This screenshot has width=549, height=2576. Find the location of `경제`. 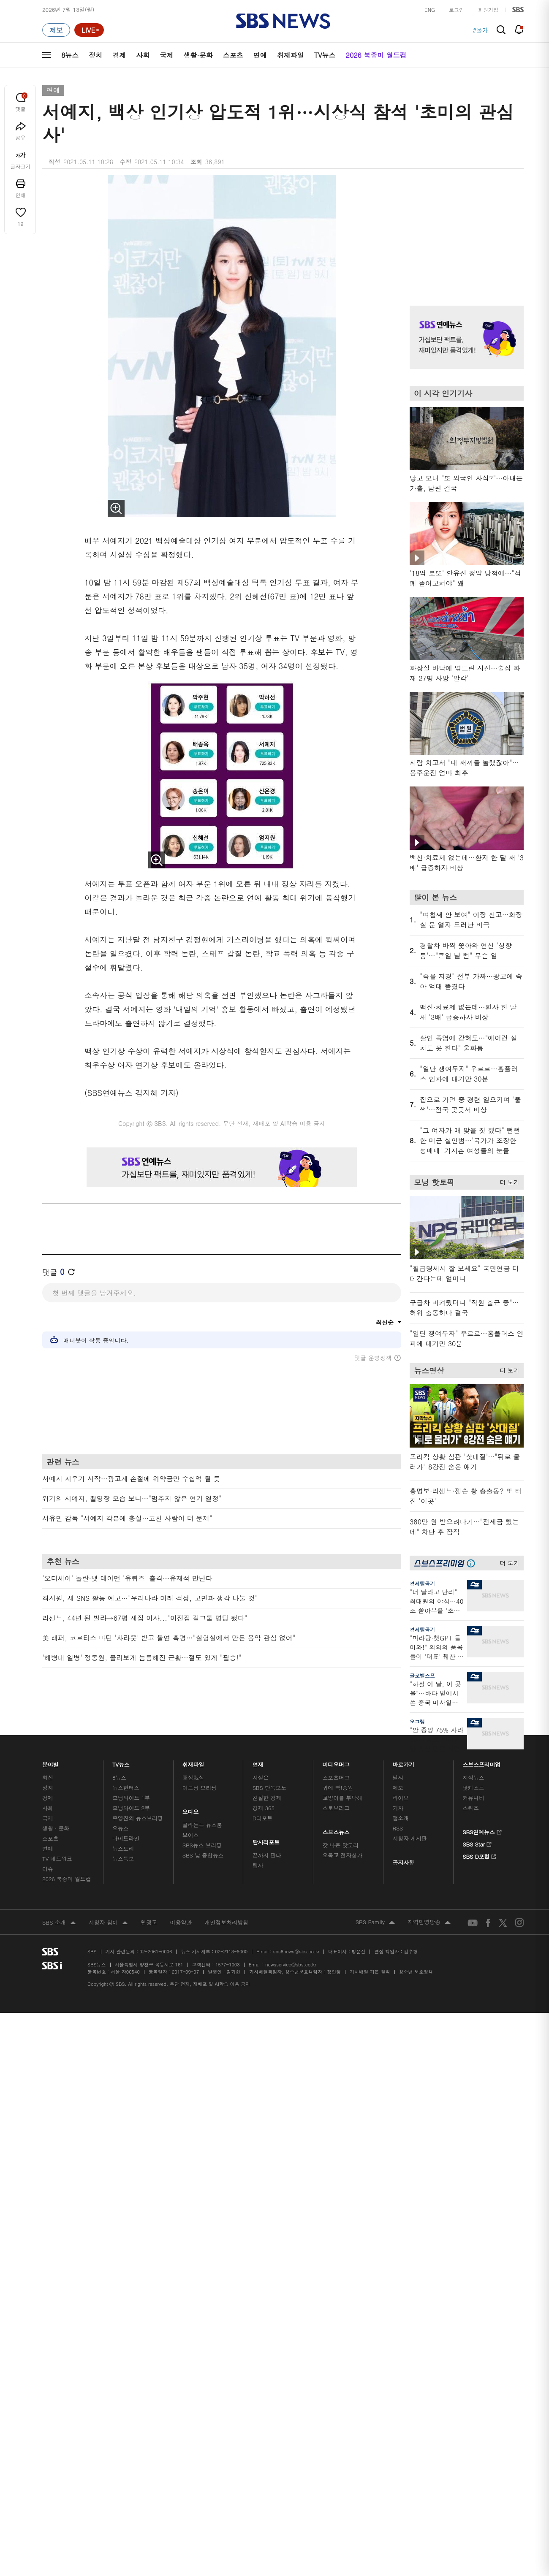

경제 is located at coordinates (119, 55).